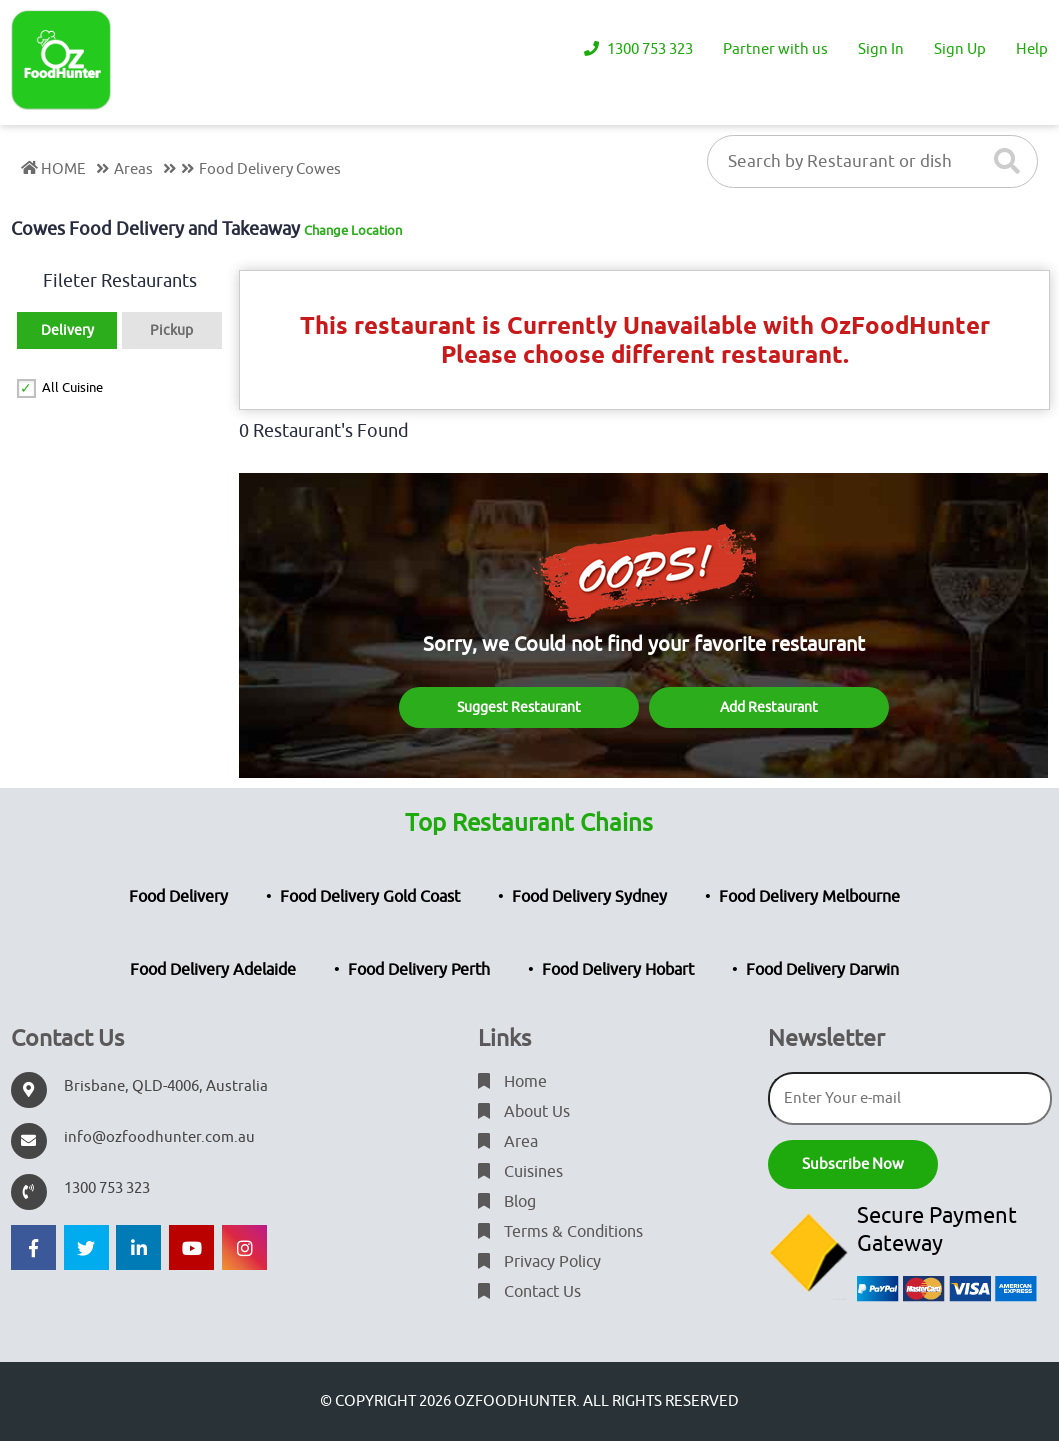 This screenshot has width=1059, height=1441. I want to click on Food Delivery Sydney, so click(589, 897).